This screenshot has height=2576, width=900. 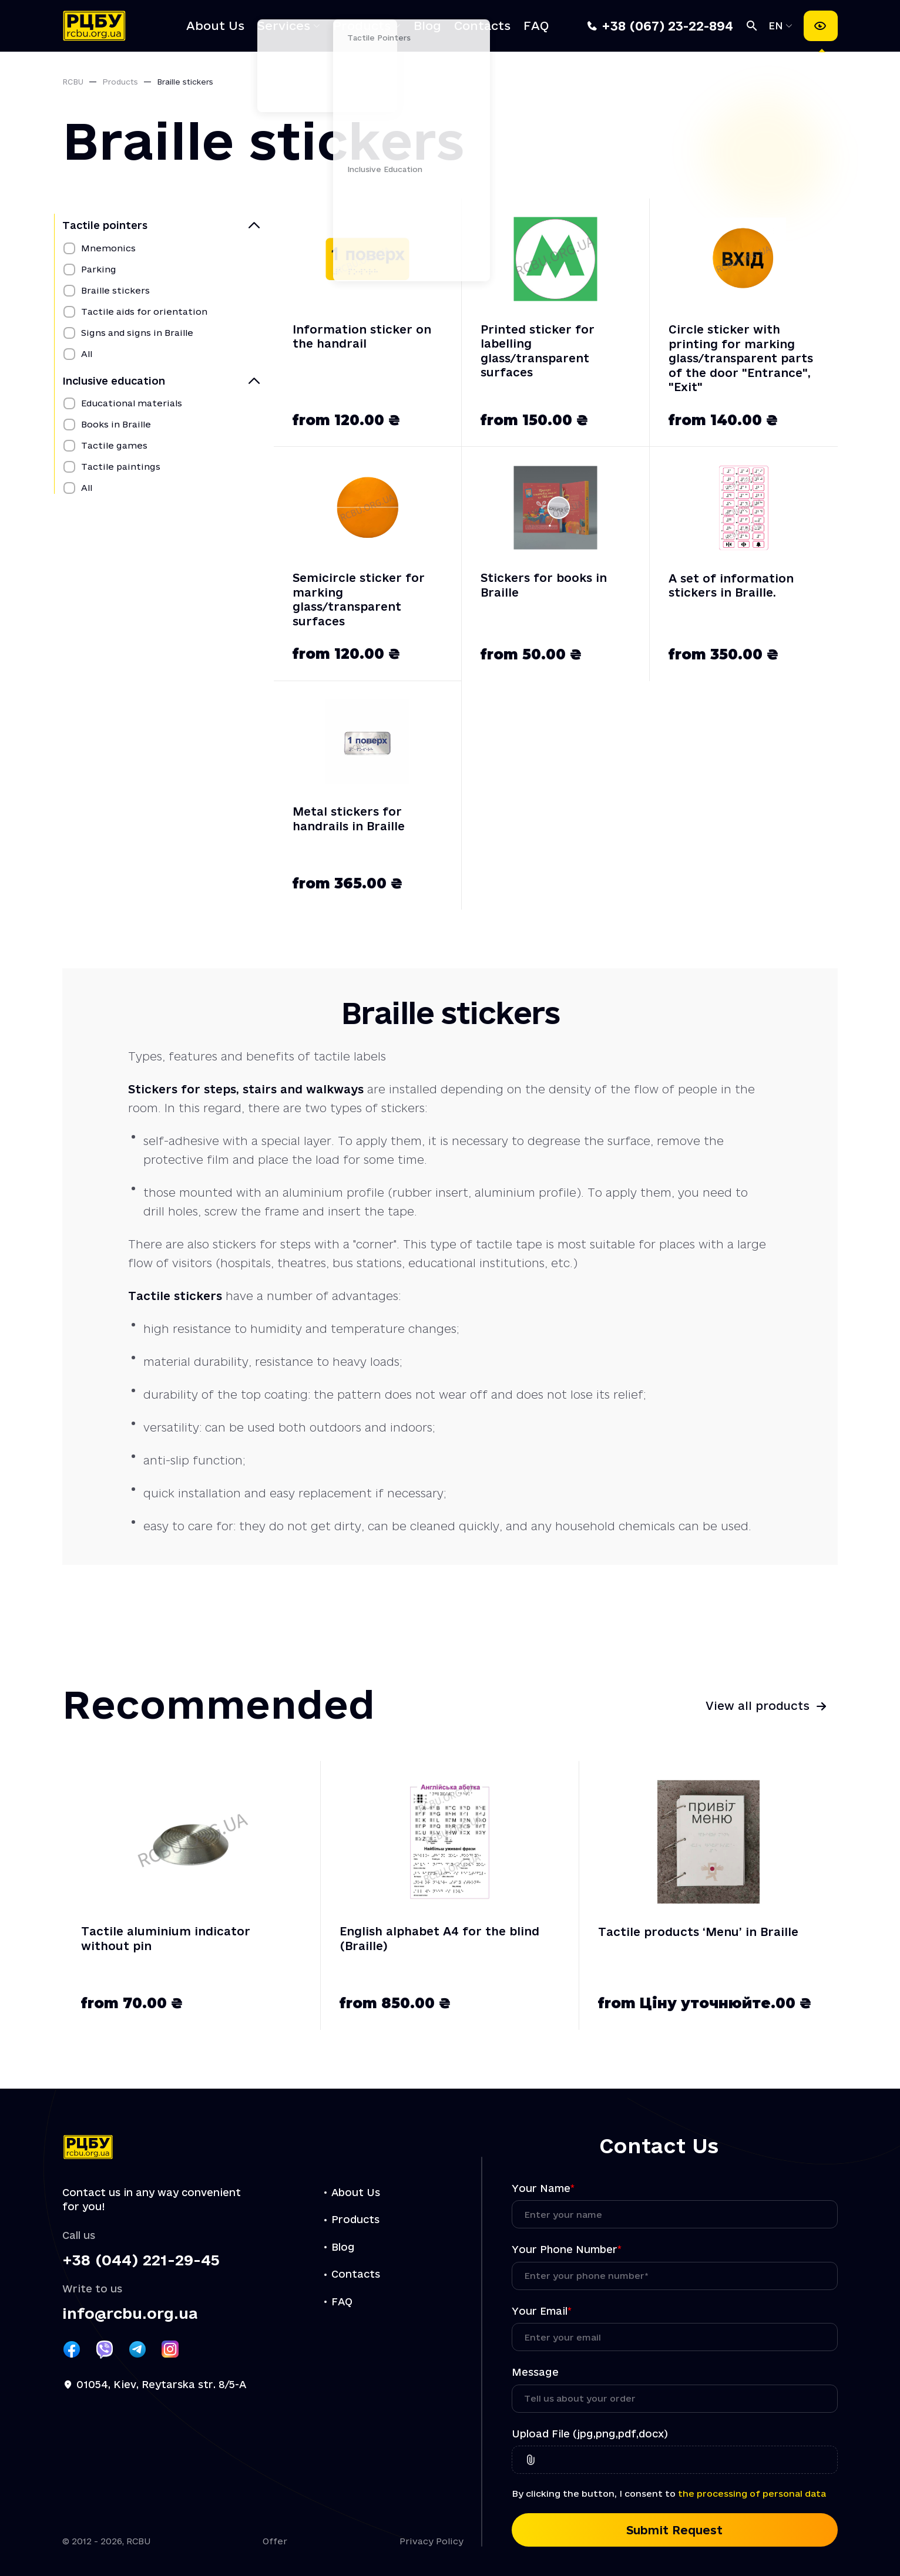 What do you see at coordinates (777, 25) in the screenshot?
I see `EN [Select language]` at bounding box center [777, 25].